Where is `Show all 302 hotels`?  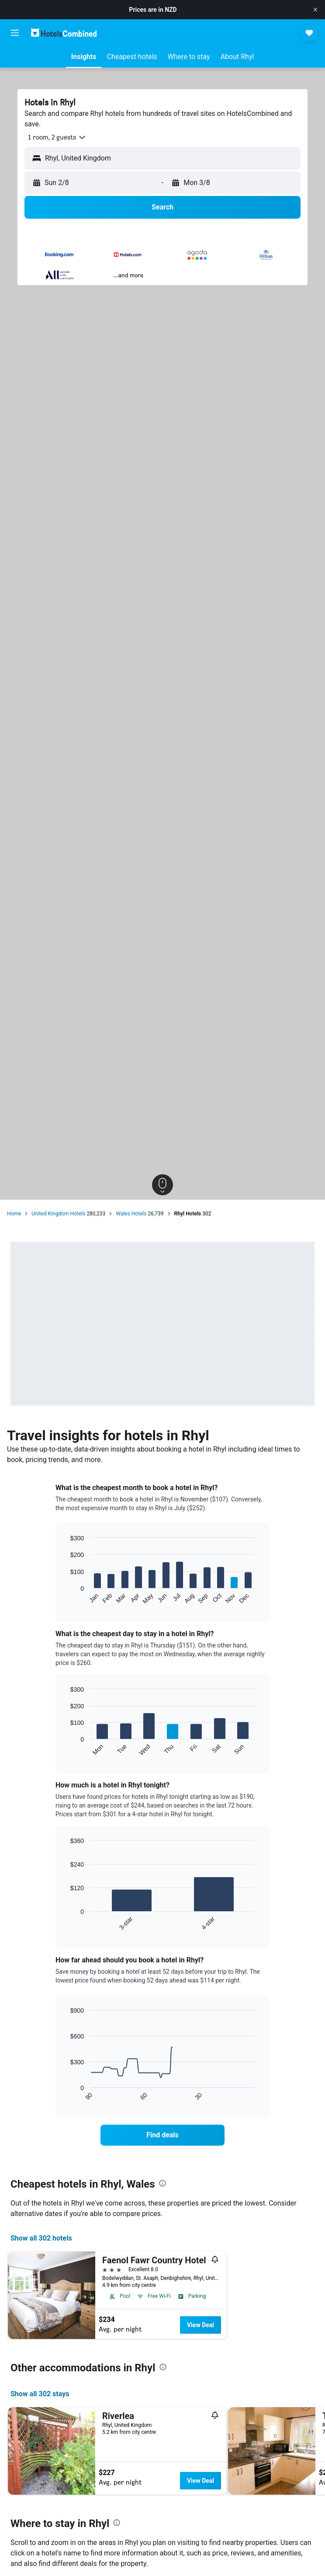 Show all 302 hotels is located at coordinates (41, 2238).